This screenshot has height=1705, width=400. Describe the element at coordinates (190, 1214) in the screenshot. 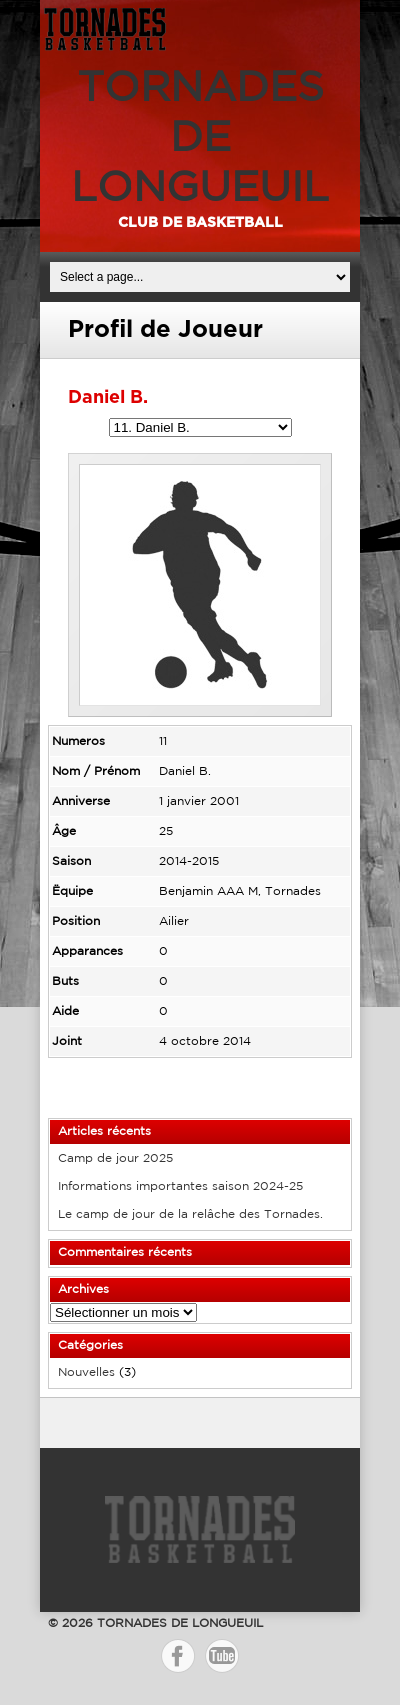

I see `Le camp de jour de la relâche des Tornades.` at that location.